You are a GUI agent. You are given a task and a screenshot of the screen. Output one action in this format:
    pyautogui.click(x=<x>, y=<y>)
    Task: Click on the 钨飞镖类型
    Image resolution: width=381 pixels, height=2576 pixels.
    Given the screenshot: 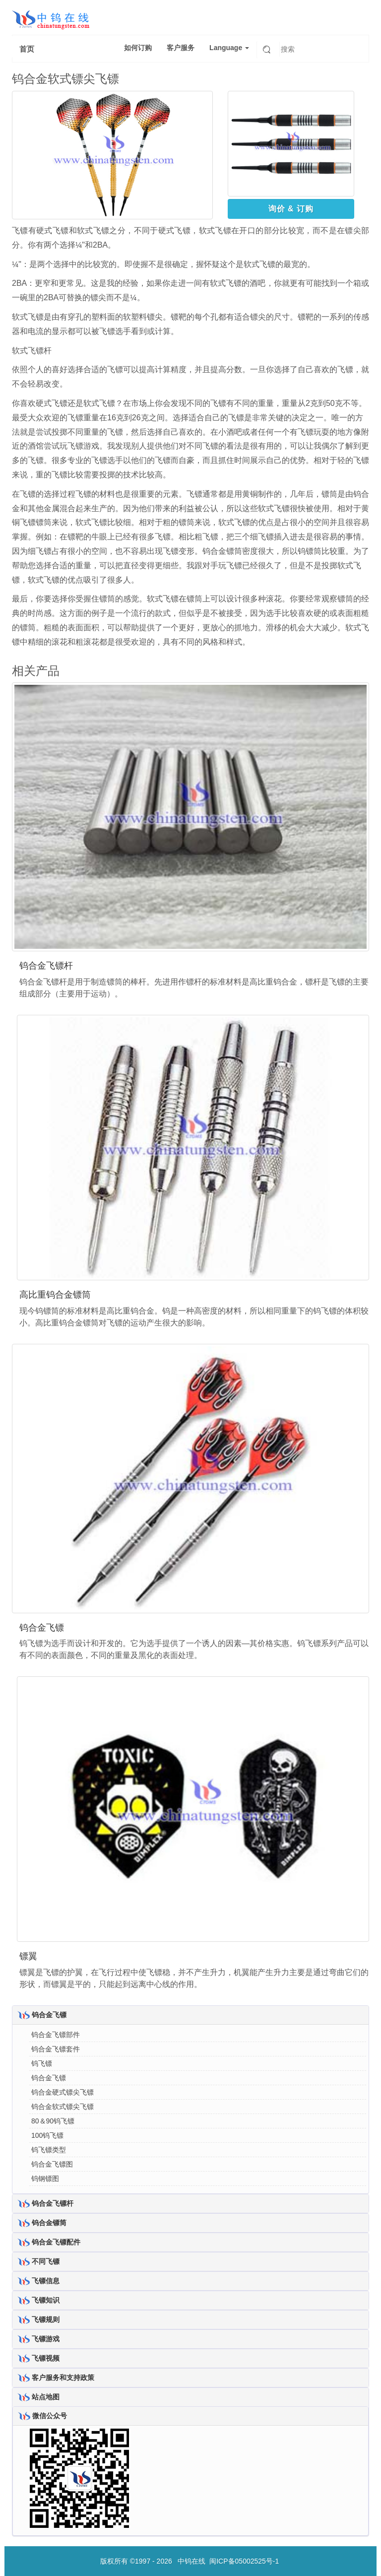 What is the action you would take?
    pyautogui.click(x=48, y=2150)
    